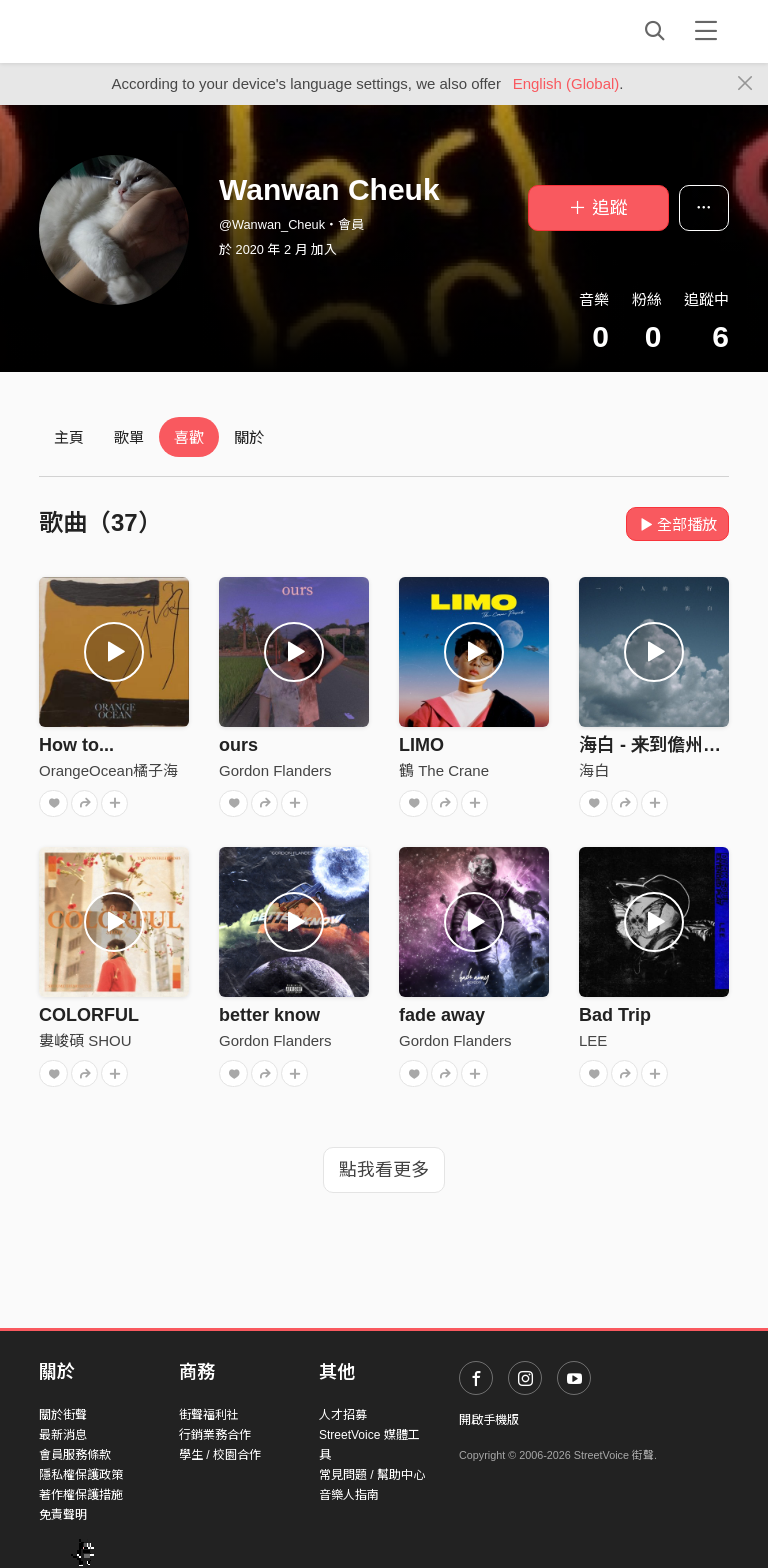 Image resolution: width=768 pixels, height=1568 pixels. Describe the element at coordinates (372, 1475) in the screenshot. I see `常見問題 / 幫助中心` at that location.